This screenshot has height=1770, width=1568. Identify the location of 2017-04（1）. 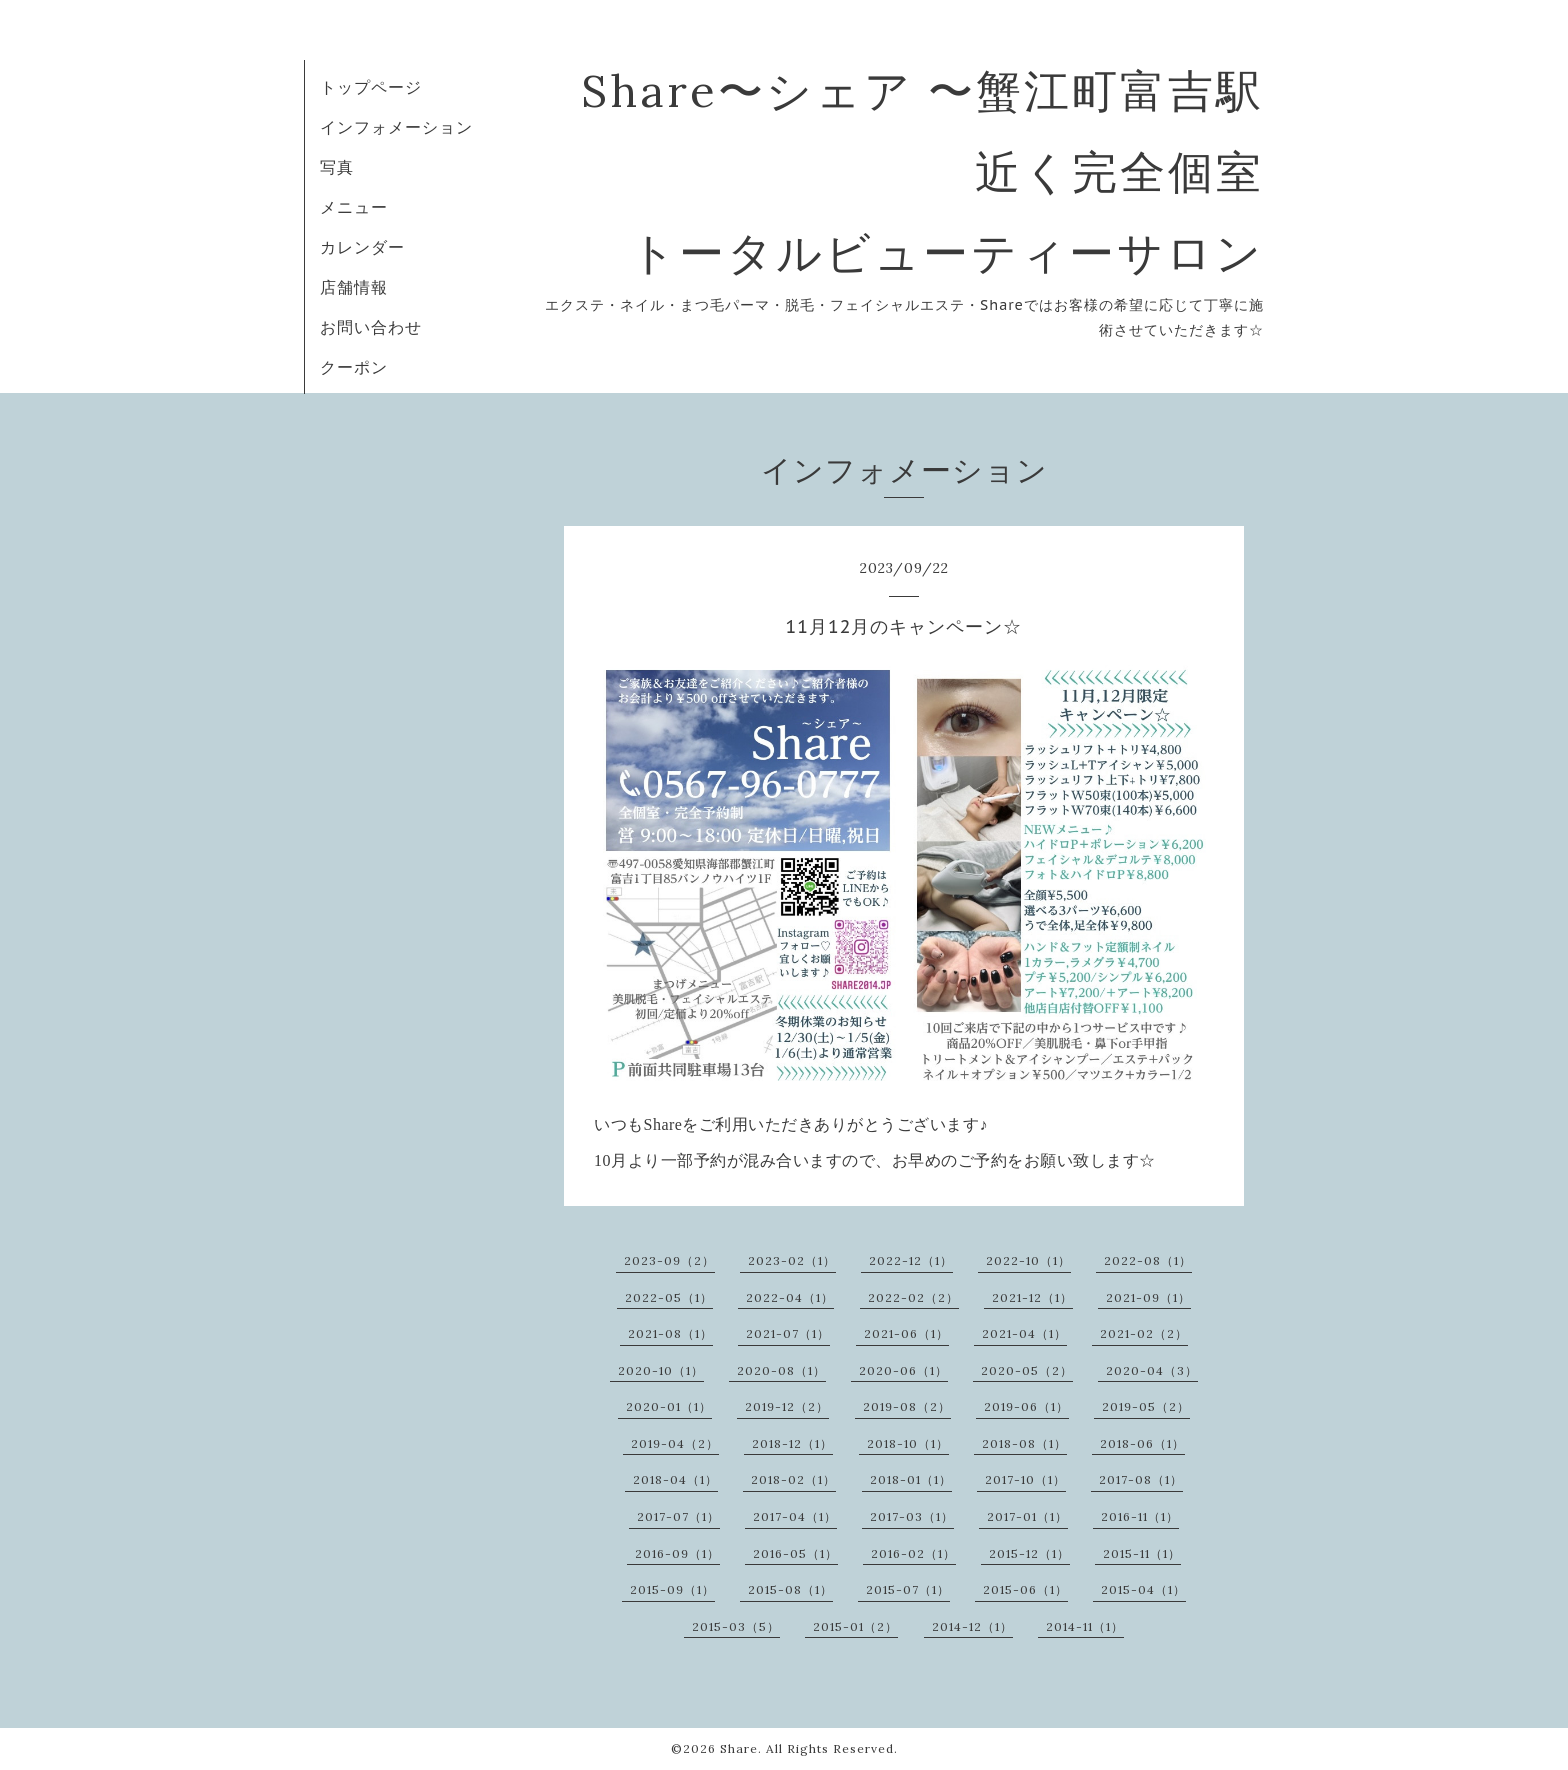
(795, 1516).